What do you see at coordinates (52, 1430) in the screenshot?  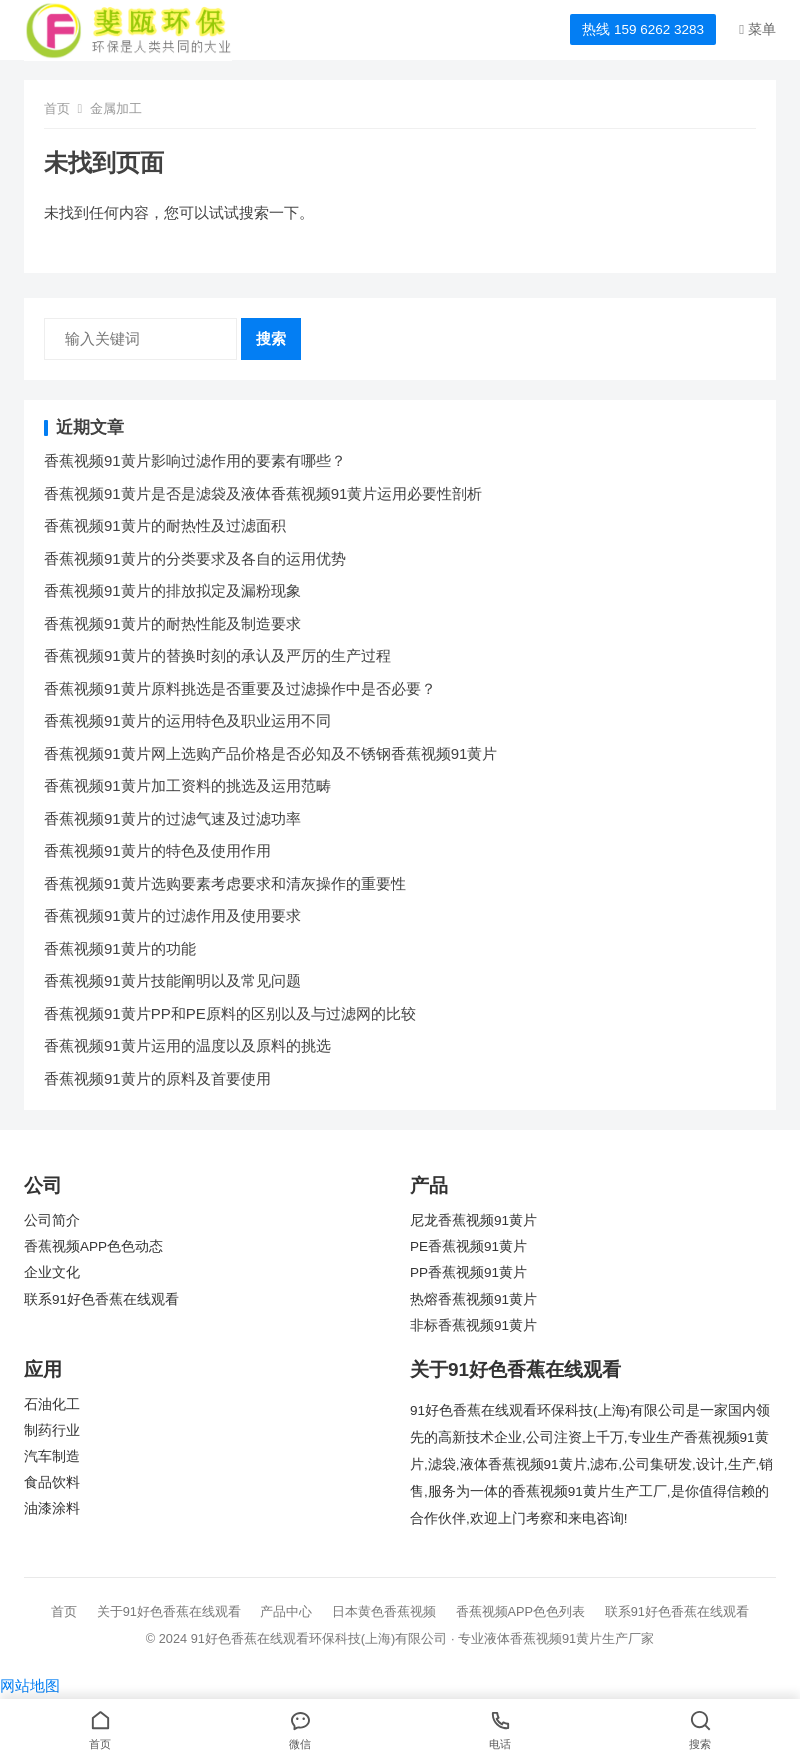 I see `制药行业` at bounding box center [52, 1430].